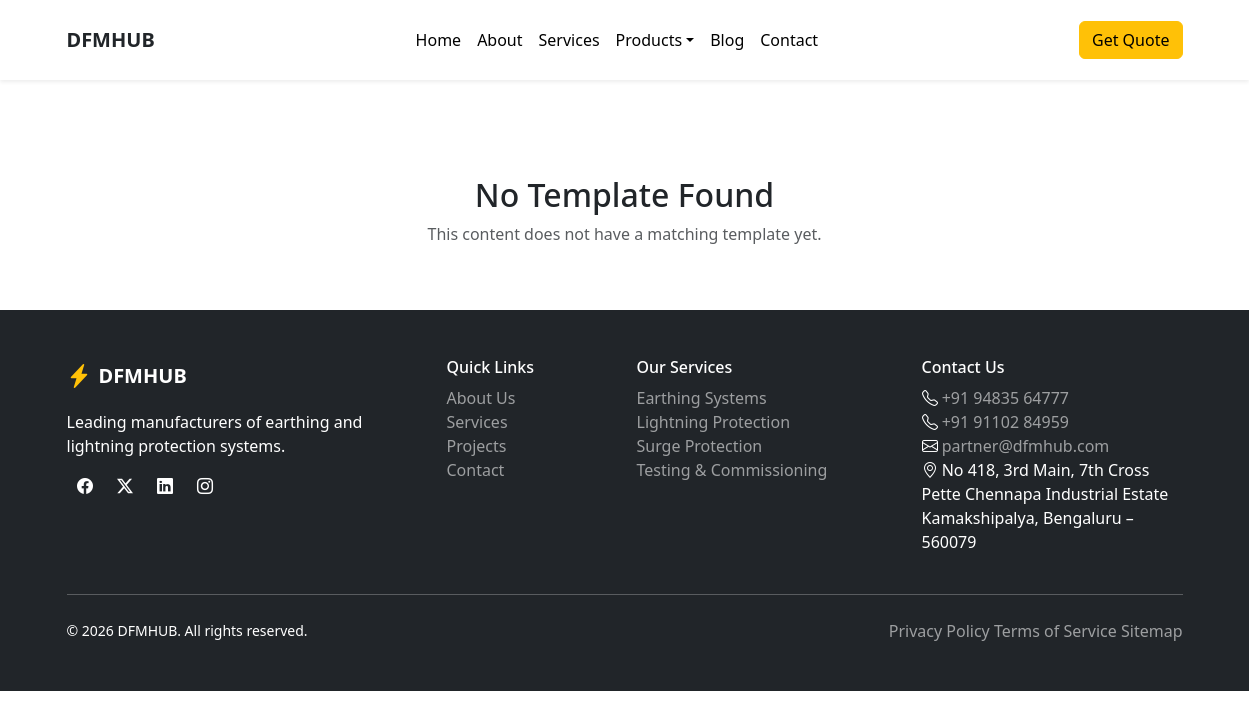 The image size is (1249, 720). I want to click on About Us, so click(481, 398).